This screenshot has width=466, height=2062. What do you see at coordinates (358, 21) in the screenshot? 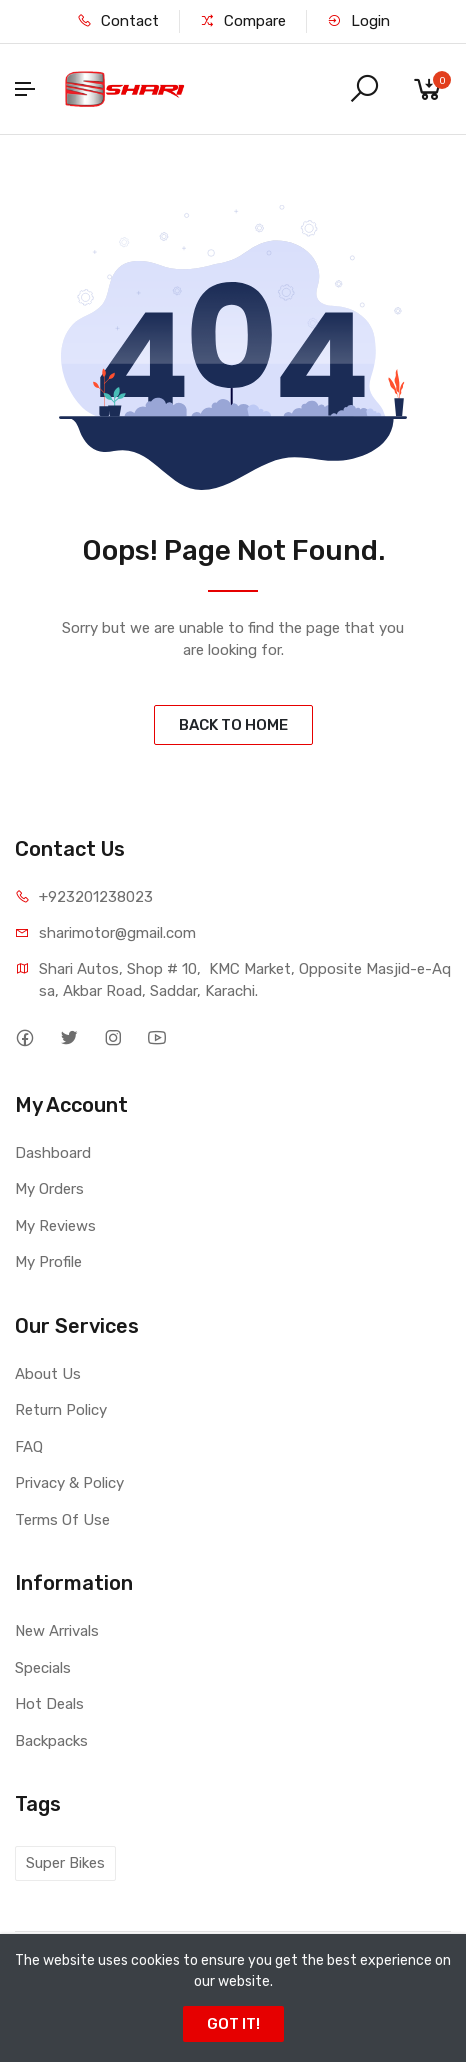
I see `Login` at bounding box center [358, 21].